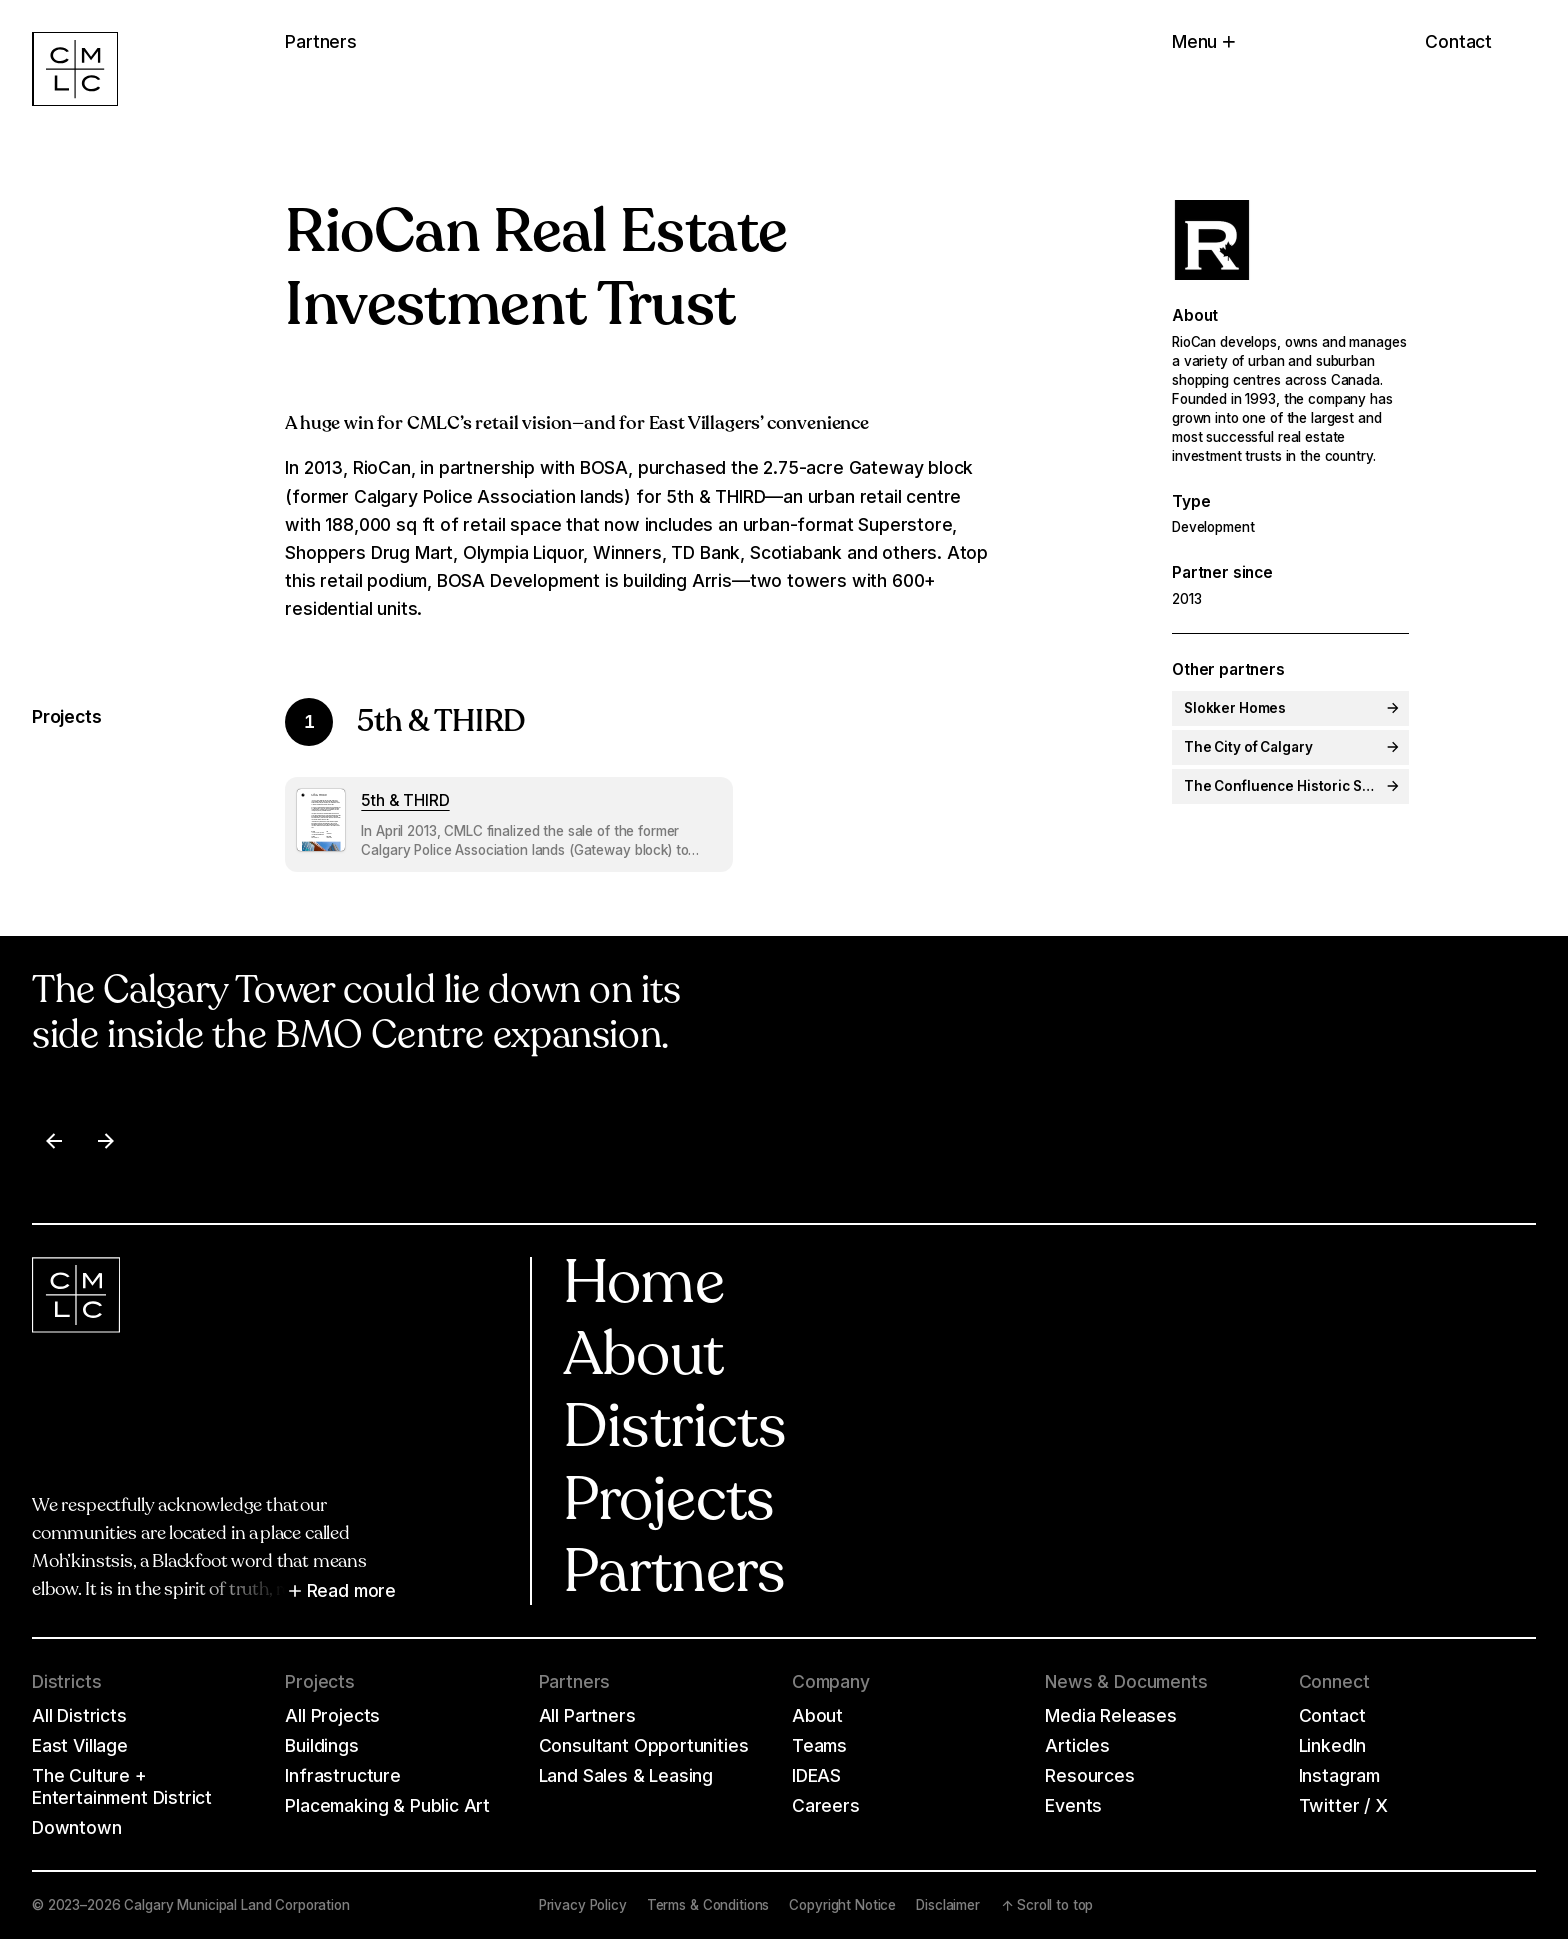 This screenshot has width=1568, height=1939. What do you see at coordinates (948, 1905) in the screenshot?
I see `Disclaimer` at bounding box center [948, 1905].